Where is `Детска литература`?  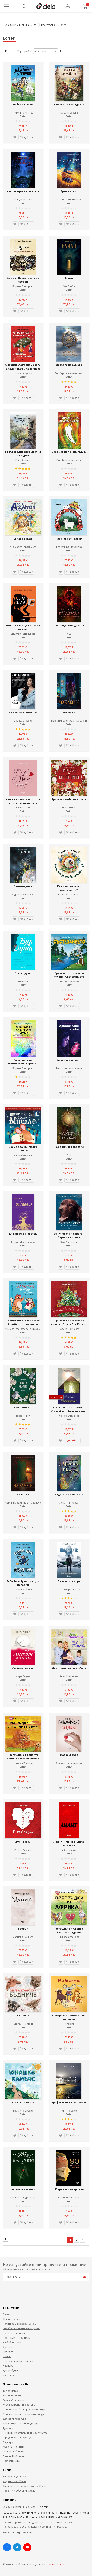
Детска литература is located at coordinates (14, 2418).